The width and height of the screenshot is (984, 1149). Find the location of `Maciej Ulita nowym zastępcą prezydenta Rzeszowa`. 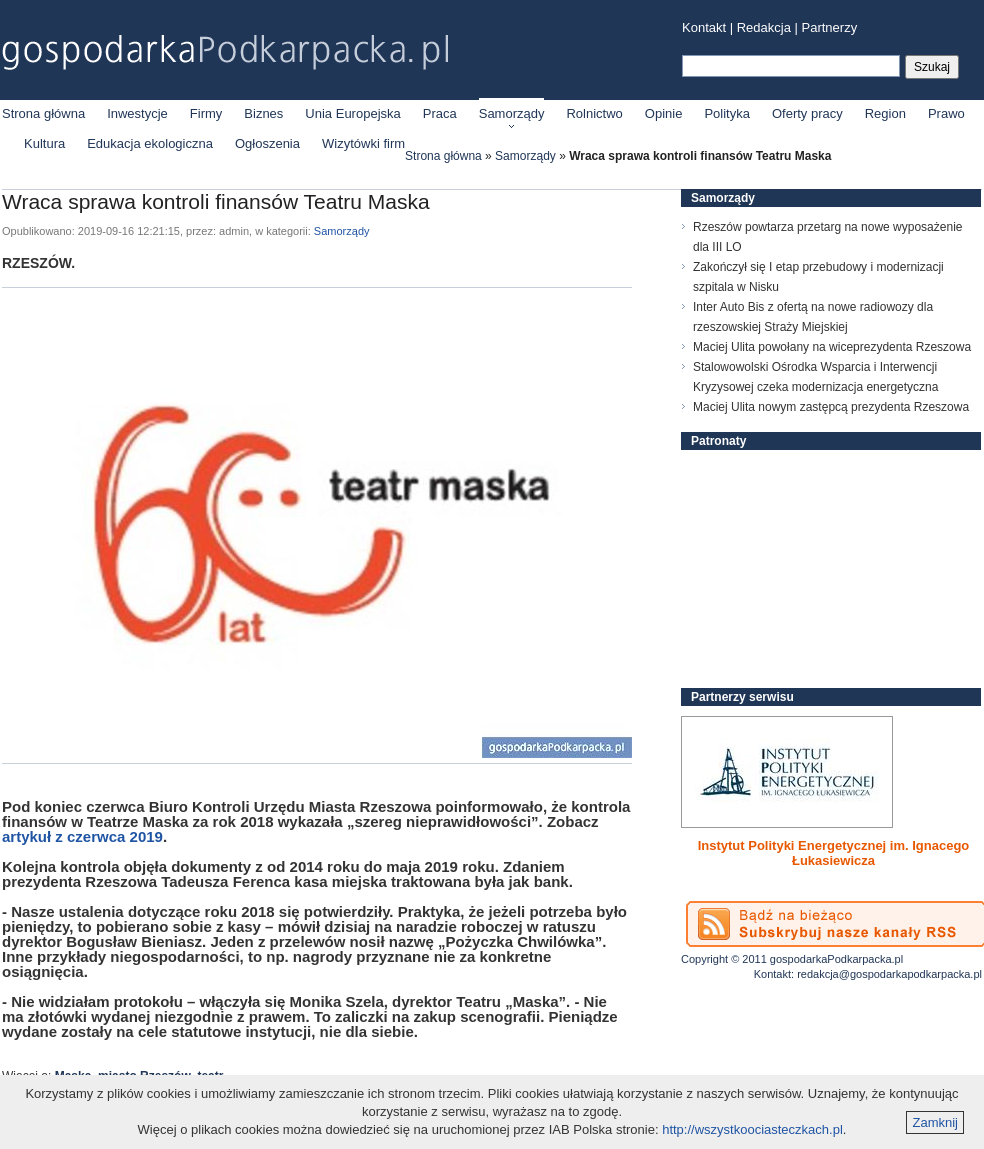

Maciej Ulita nowym zastępcą prezydenta Rzeszowa is located at coordinates (831, 407).